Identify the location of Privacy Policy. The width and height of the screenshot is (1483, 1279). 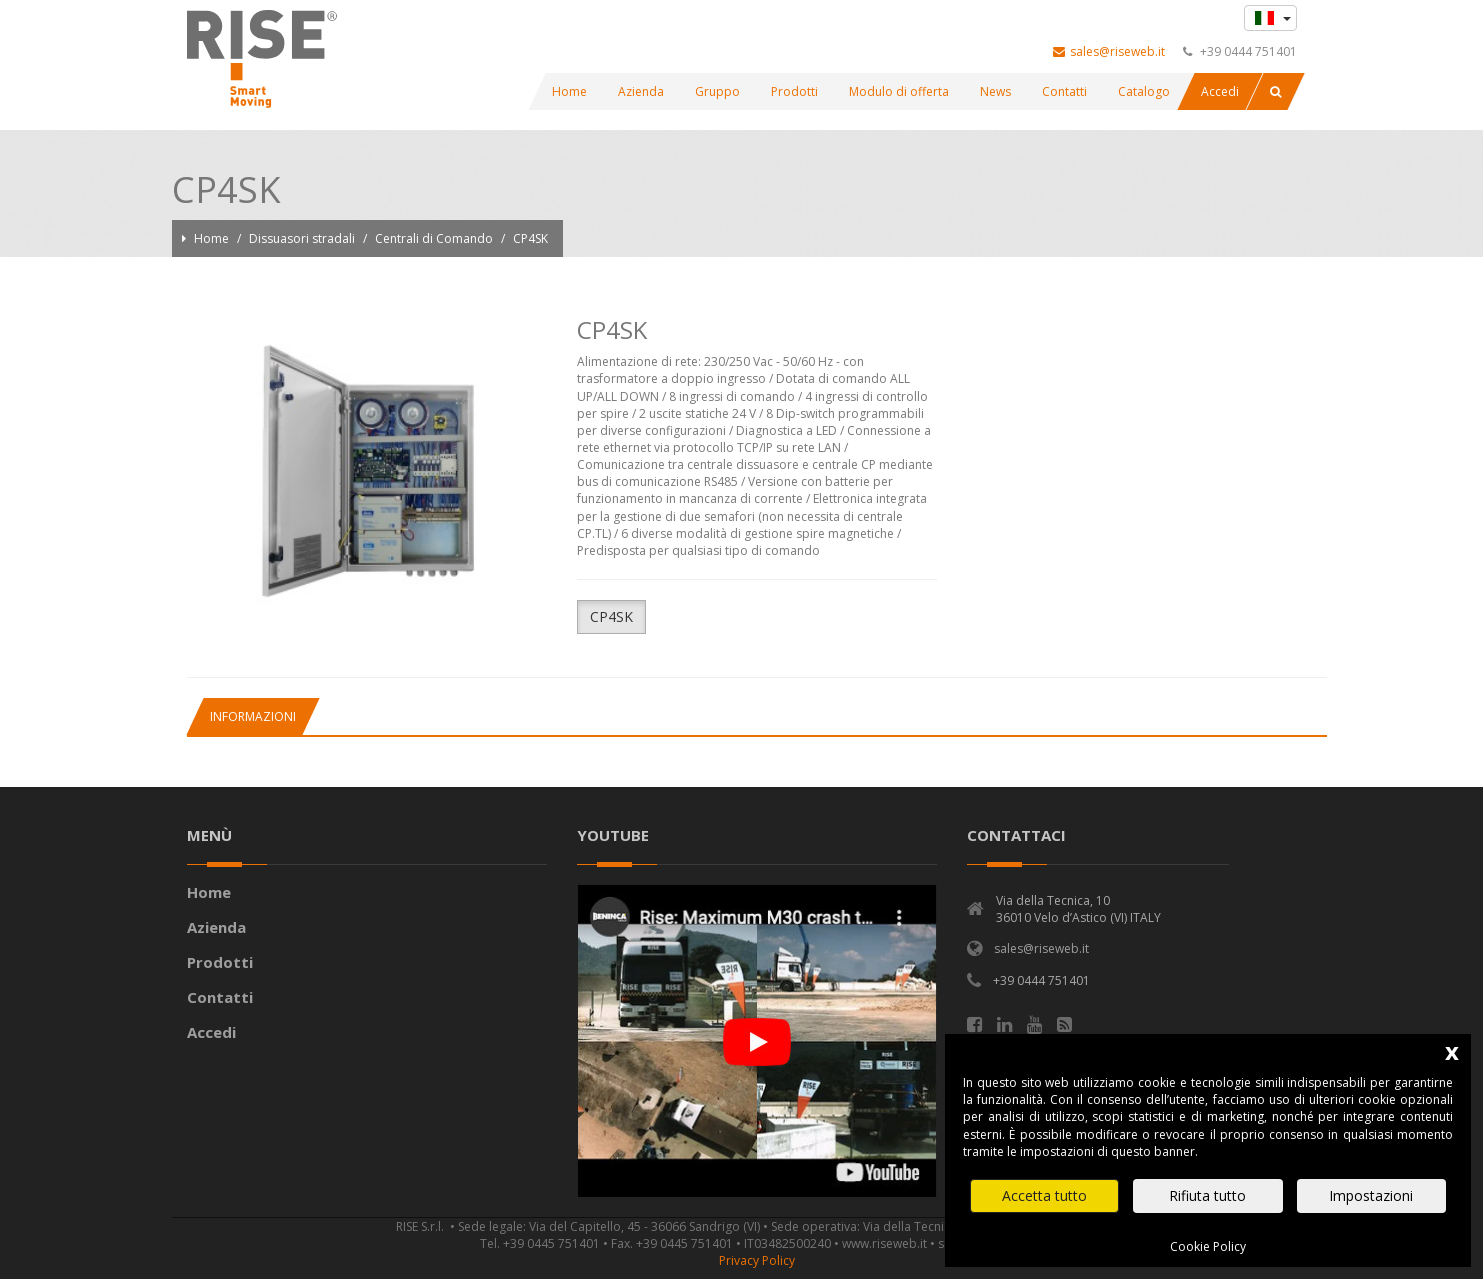
(757, 1260).